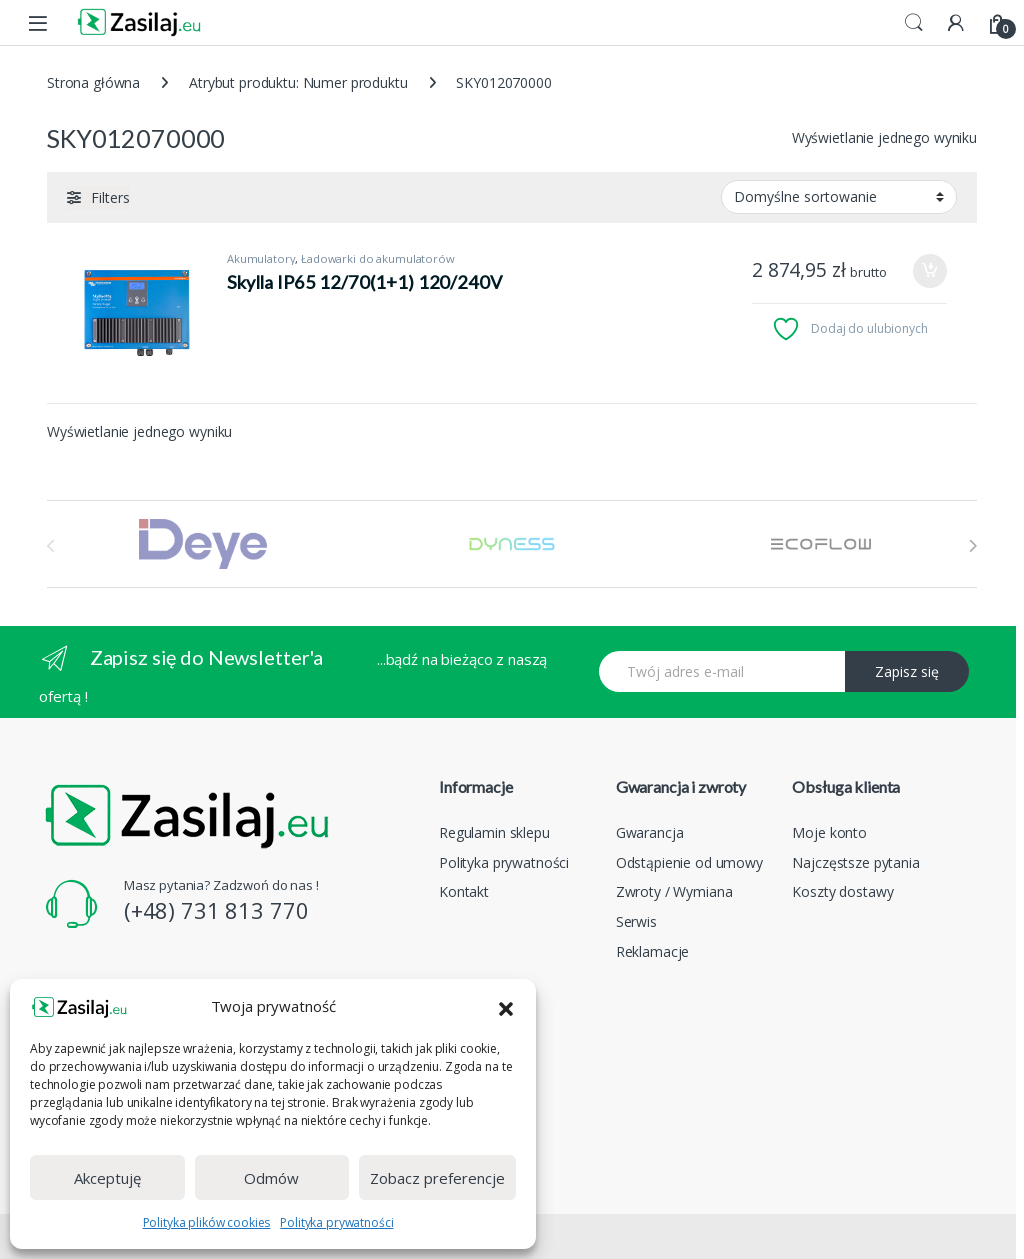 This screenshot has width=1024, height=1259. I want to click on Akceptuję, so click(107, 1178).